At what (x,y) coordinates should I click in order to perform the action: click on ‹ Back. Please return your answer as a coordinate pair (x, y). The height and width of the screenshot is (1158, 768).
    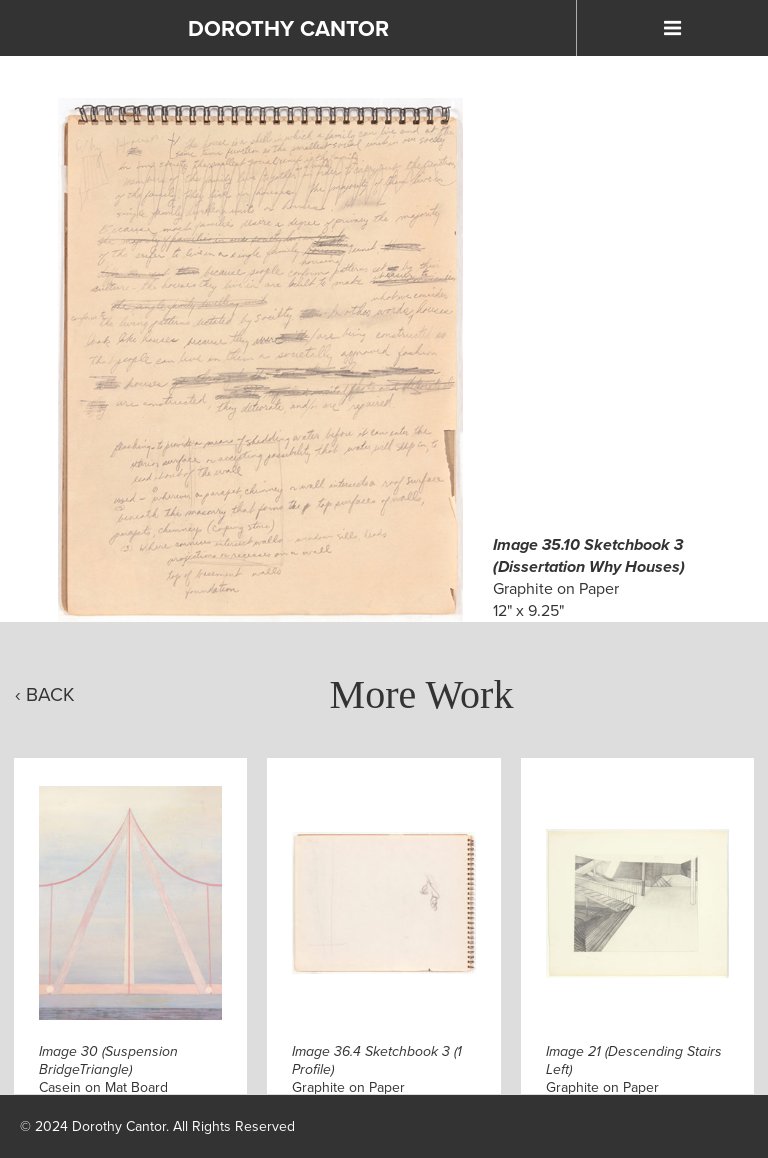
    Looking at the image, I should click on (45, 694).